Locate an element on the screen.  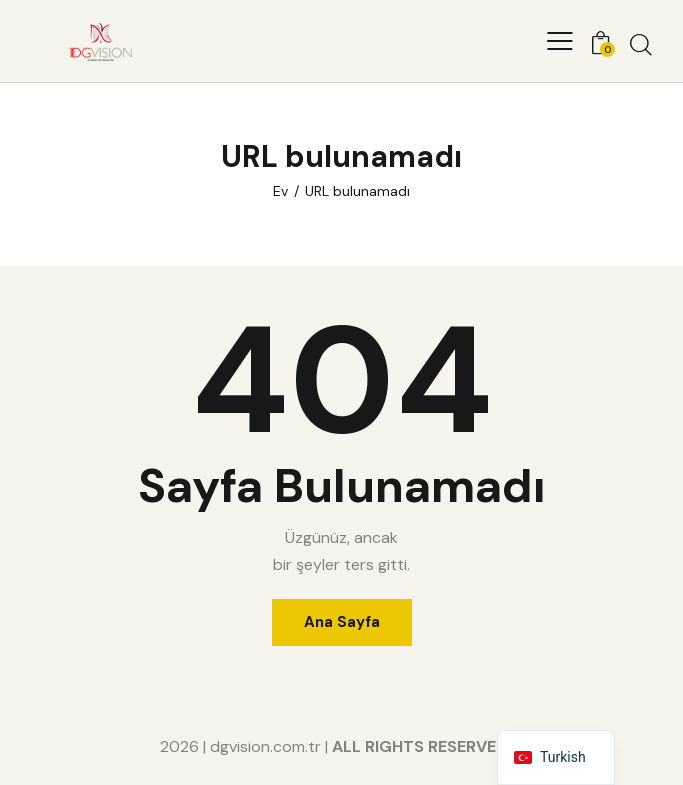
[Aramayı başlat] is located at coordinates (641, 44).